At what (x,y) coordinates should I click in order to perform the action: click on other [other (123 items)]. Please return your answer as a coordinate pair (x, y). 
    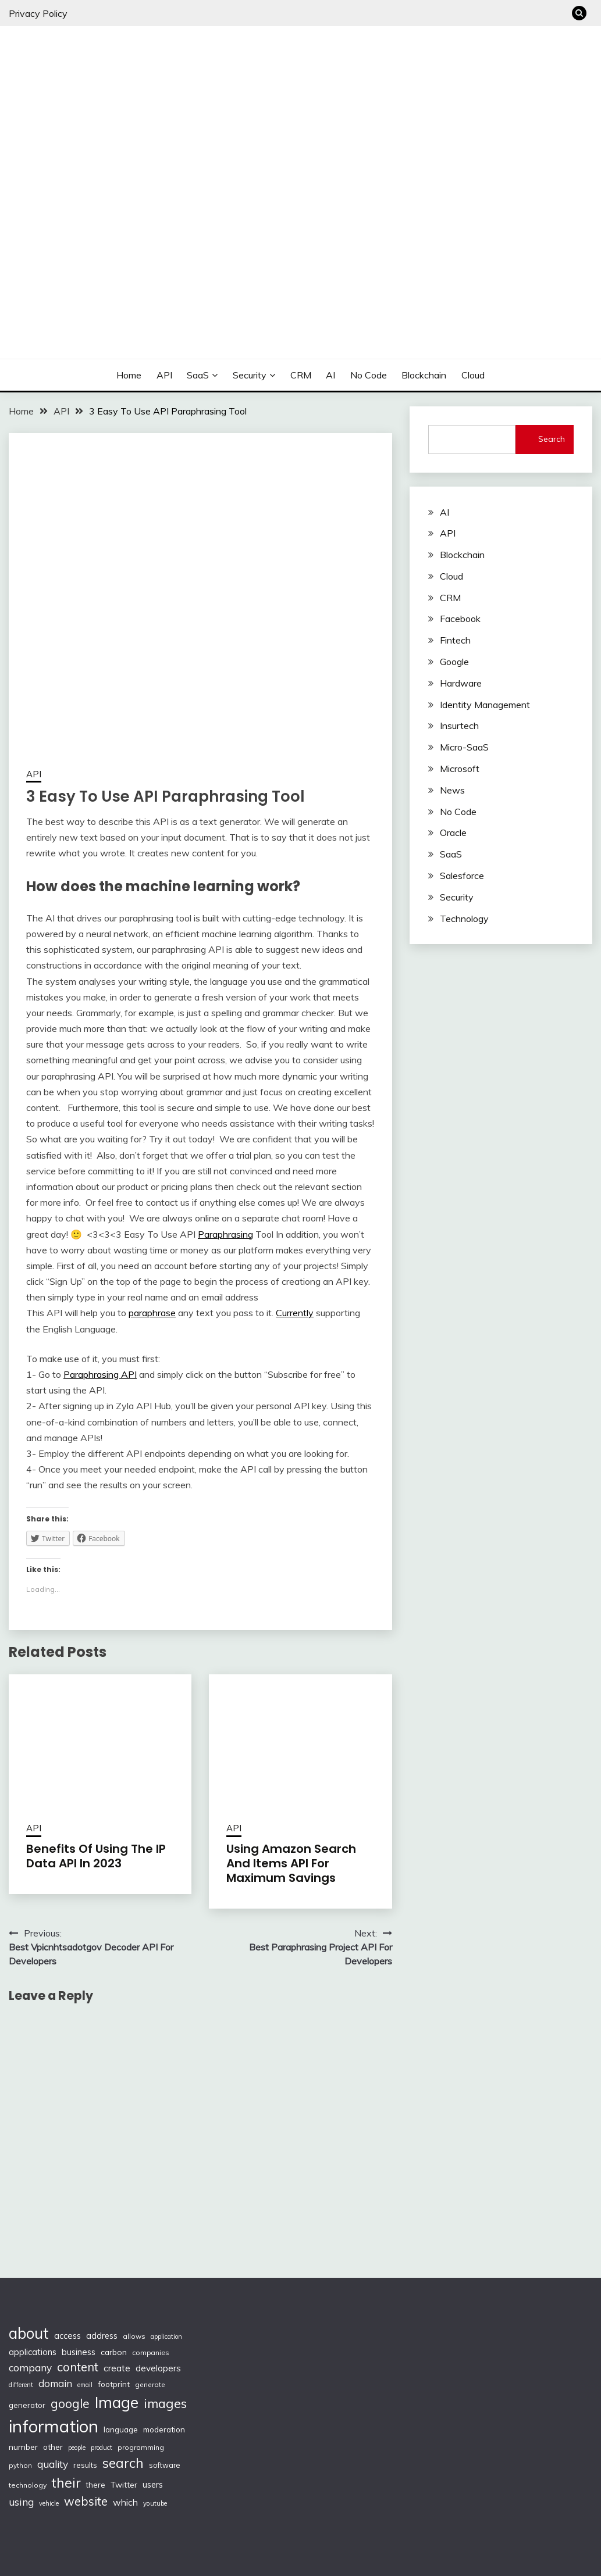
    Looking at the image, I should click on (53, 2447).